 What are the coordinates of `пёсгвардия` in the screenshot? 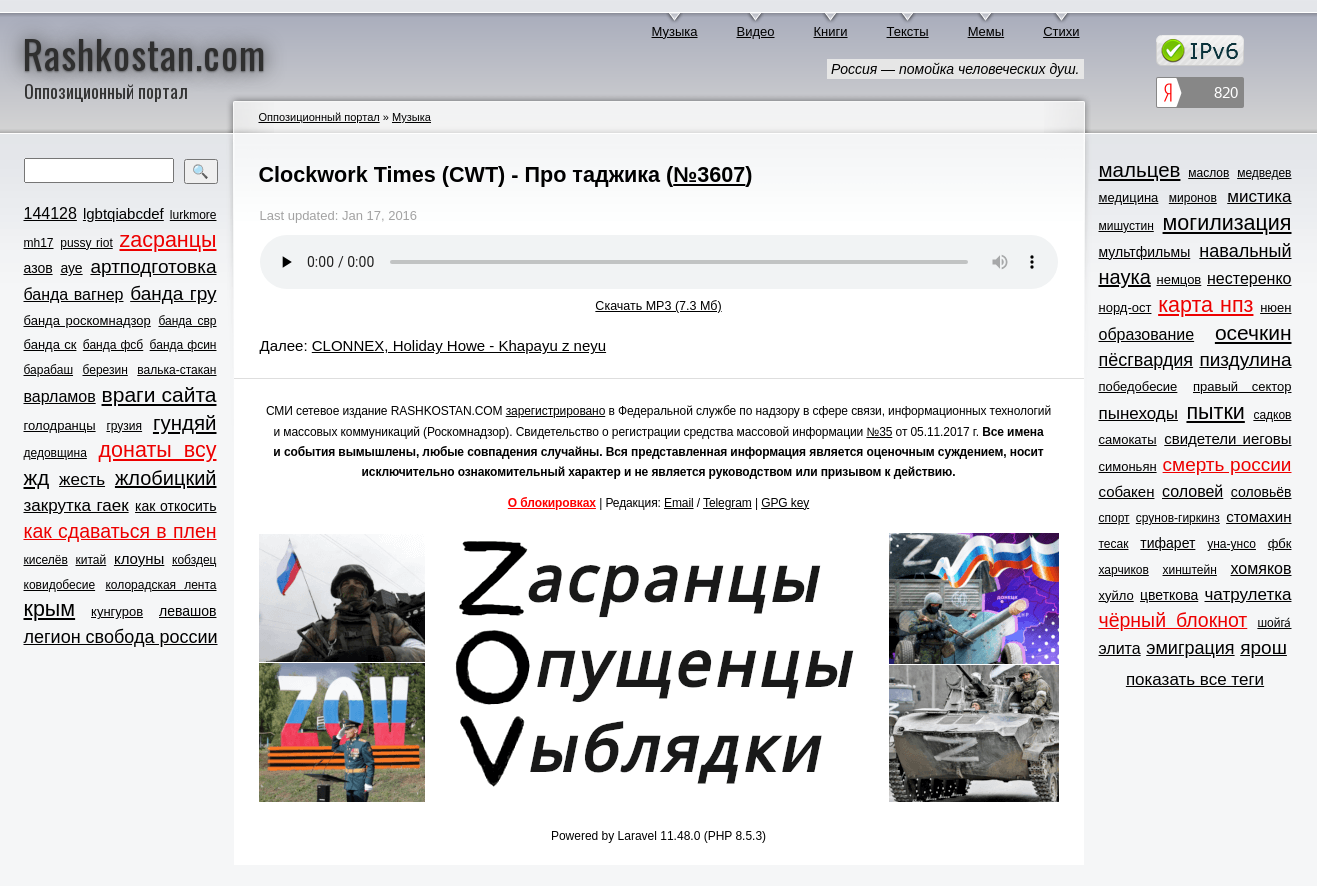 It's located at (1146, 360).